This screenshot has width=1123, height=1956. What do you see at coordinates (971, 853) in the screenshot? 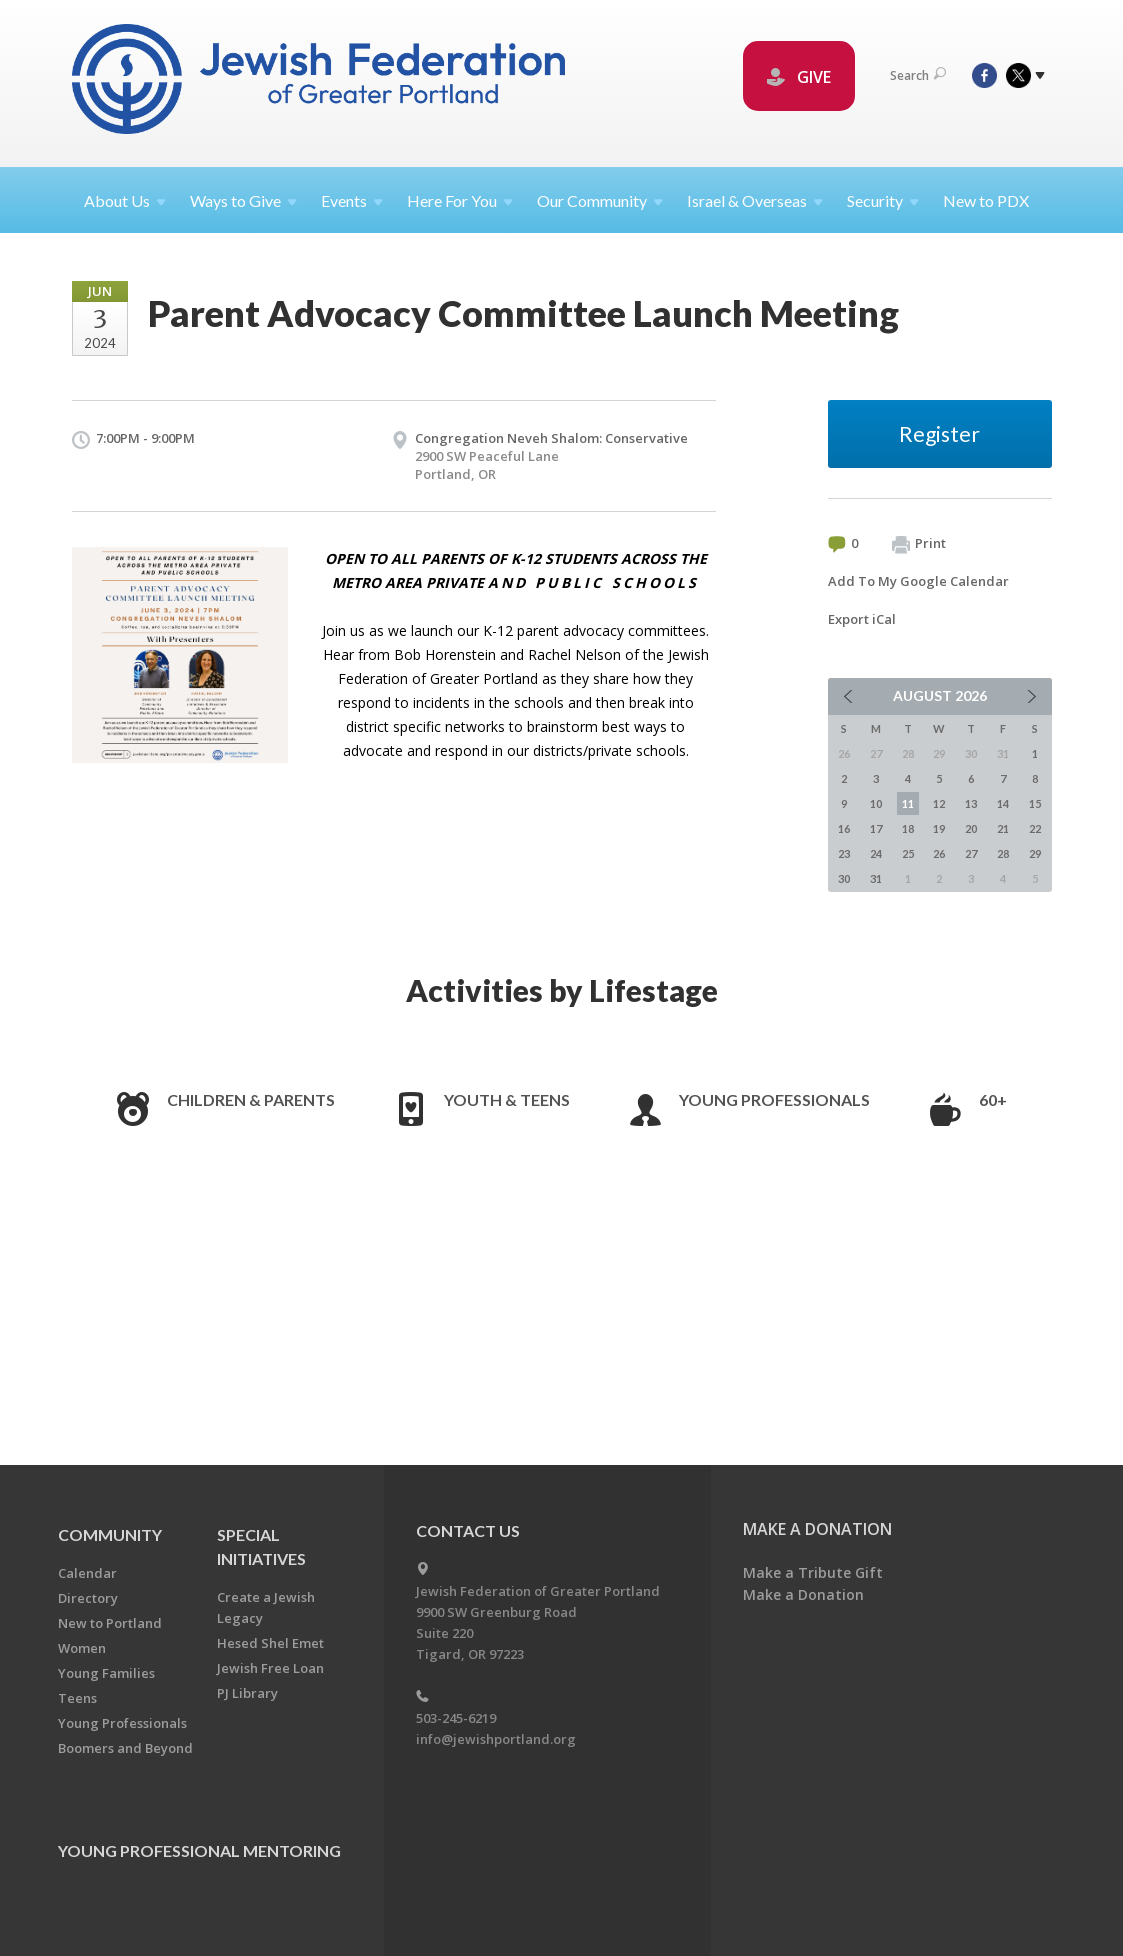
I see `27` at bounding box center [971, 853].